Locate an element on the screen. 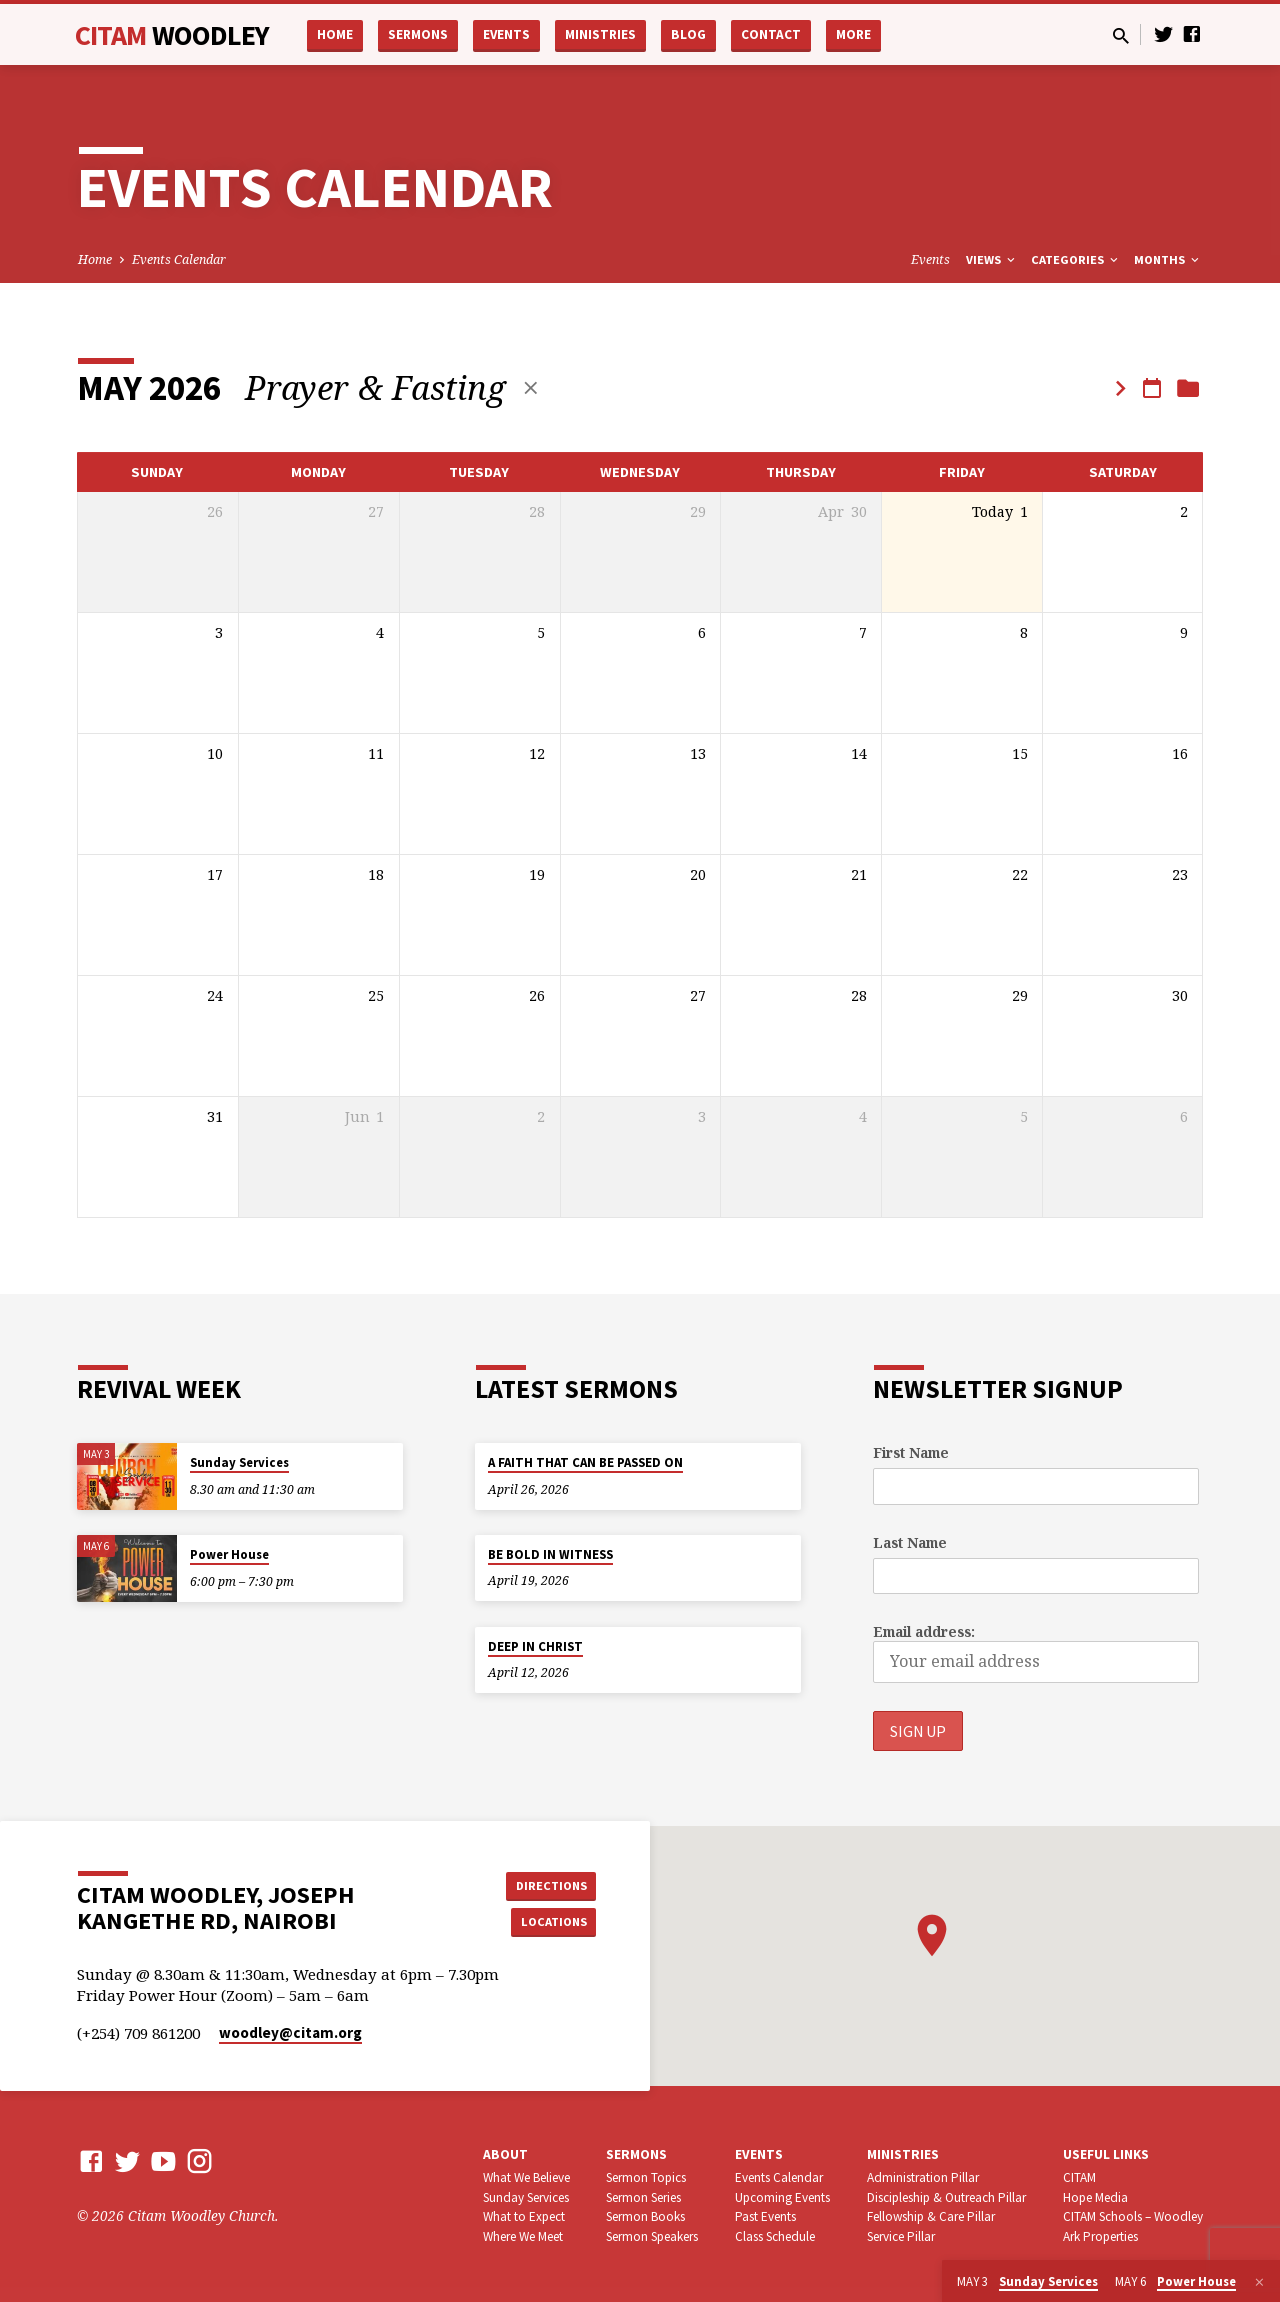 The image size is (1280, 2302). Ministries is located at coordinates (600, 34).